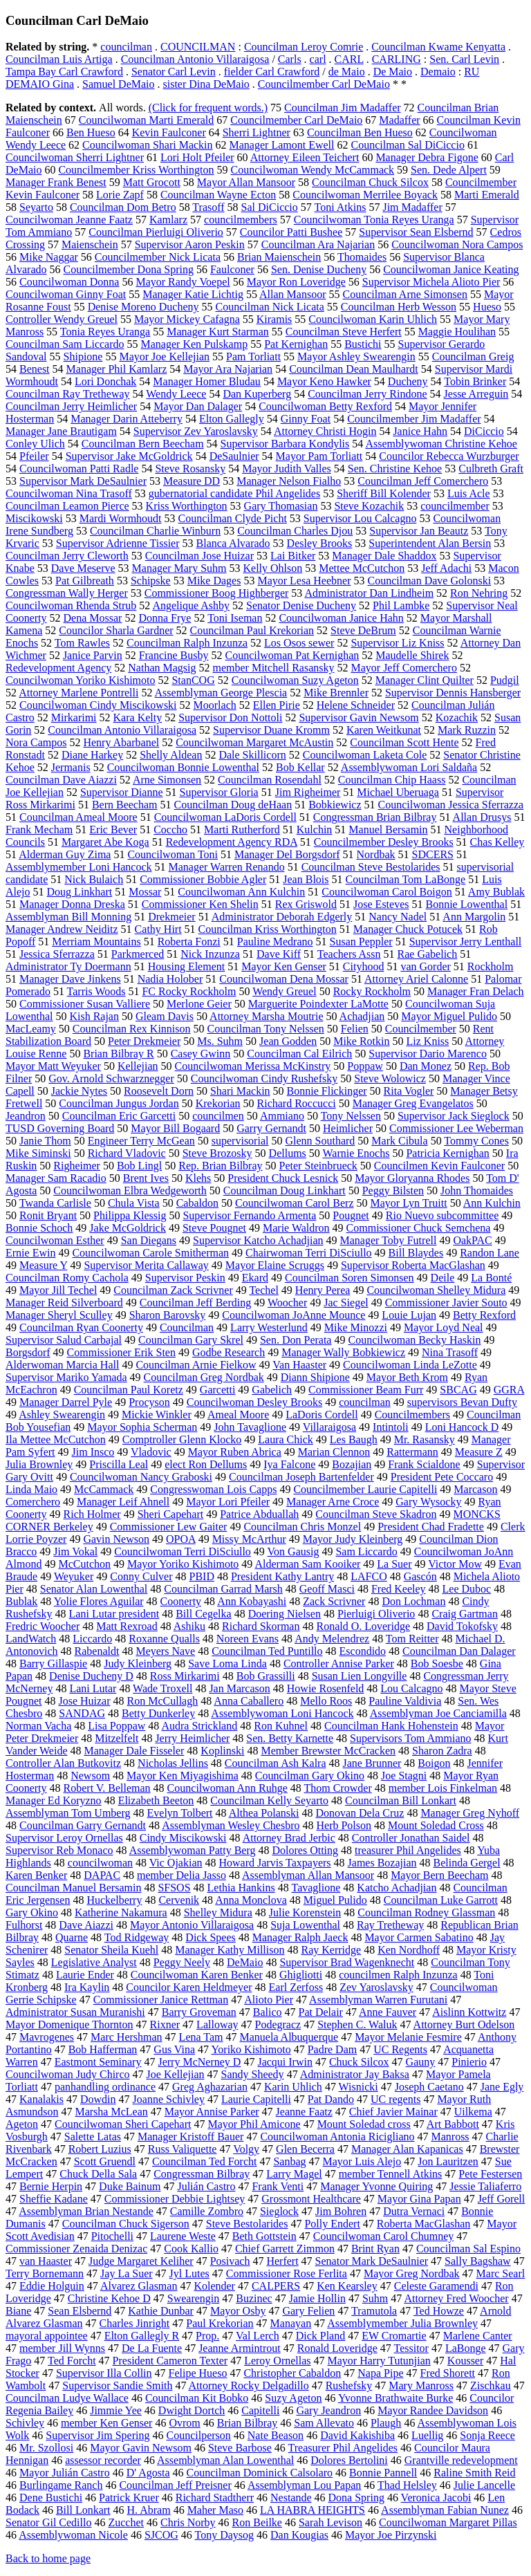  I want to click on Helene Schneider, so click(356, 705).